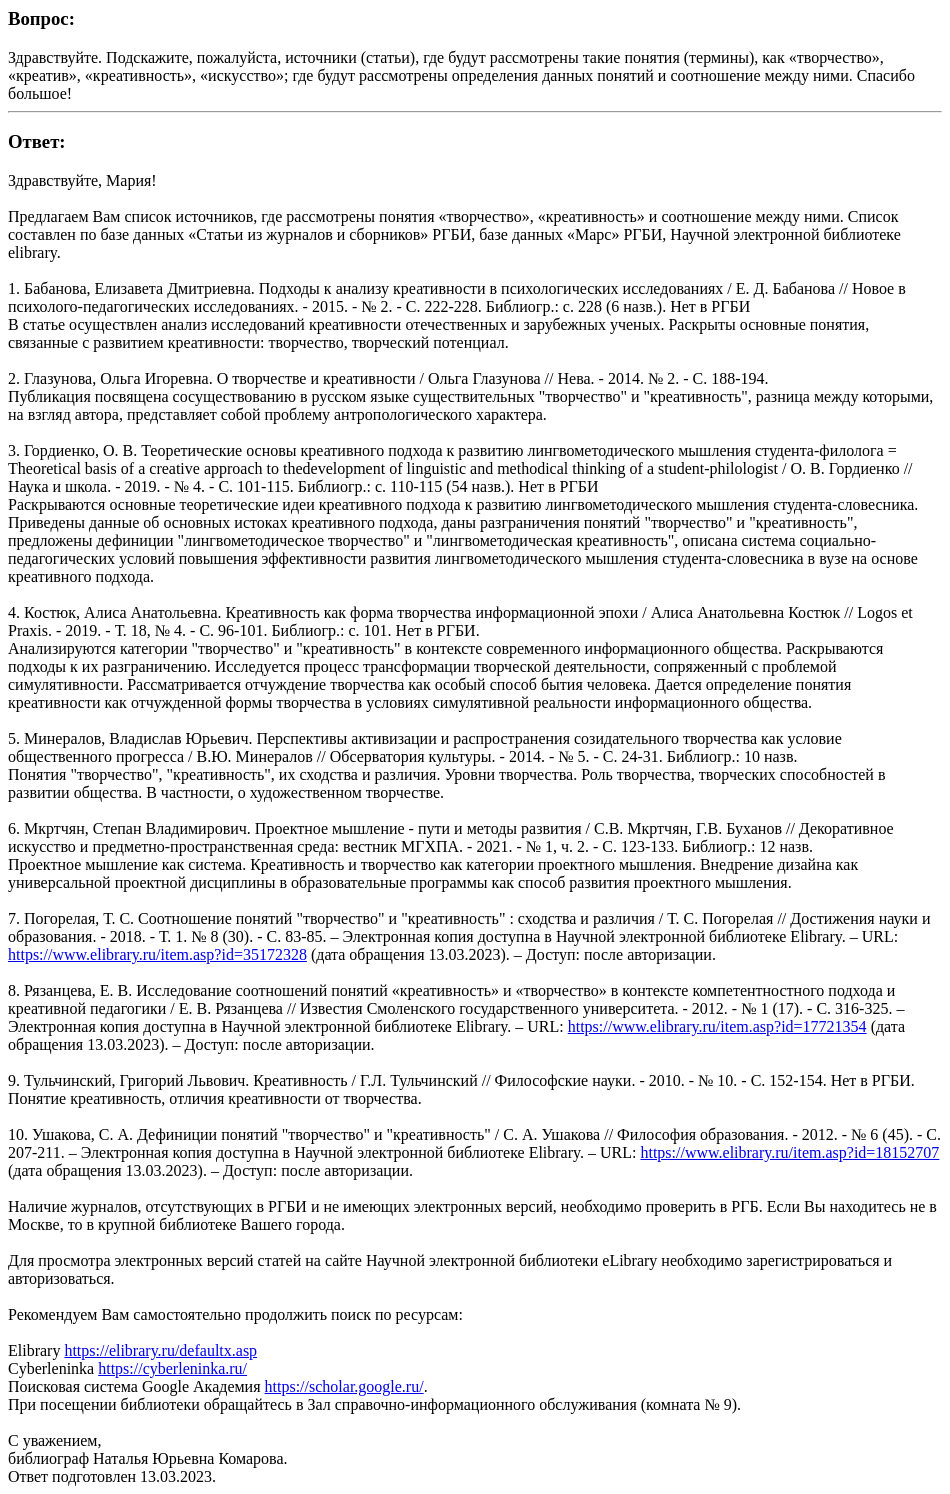 Image resolution: width=950 pixels, height=1494 pixels. I want to click on https://www.elibrary.ru/item.asp?id=17721354, so click(717, 1026).